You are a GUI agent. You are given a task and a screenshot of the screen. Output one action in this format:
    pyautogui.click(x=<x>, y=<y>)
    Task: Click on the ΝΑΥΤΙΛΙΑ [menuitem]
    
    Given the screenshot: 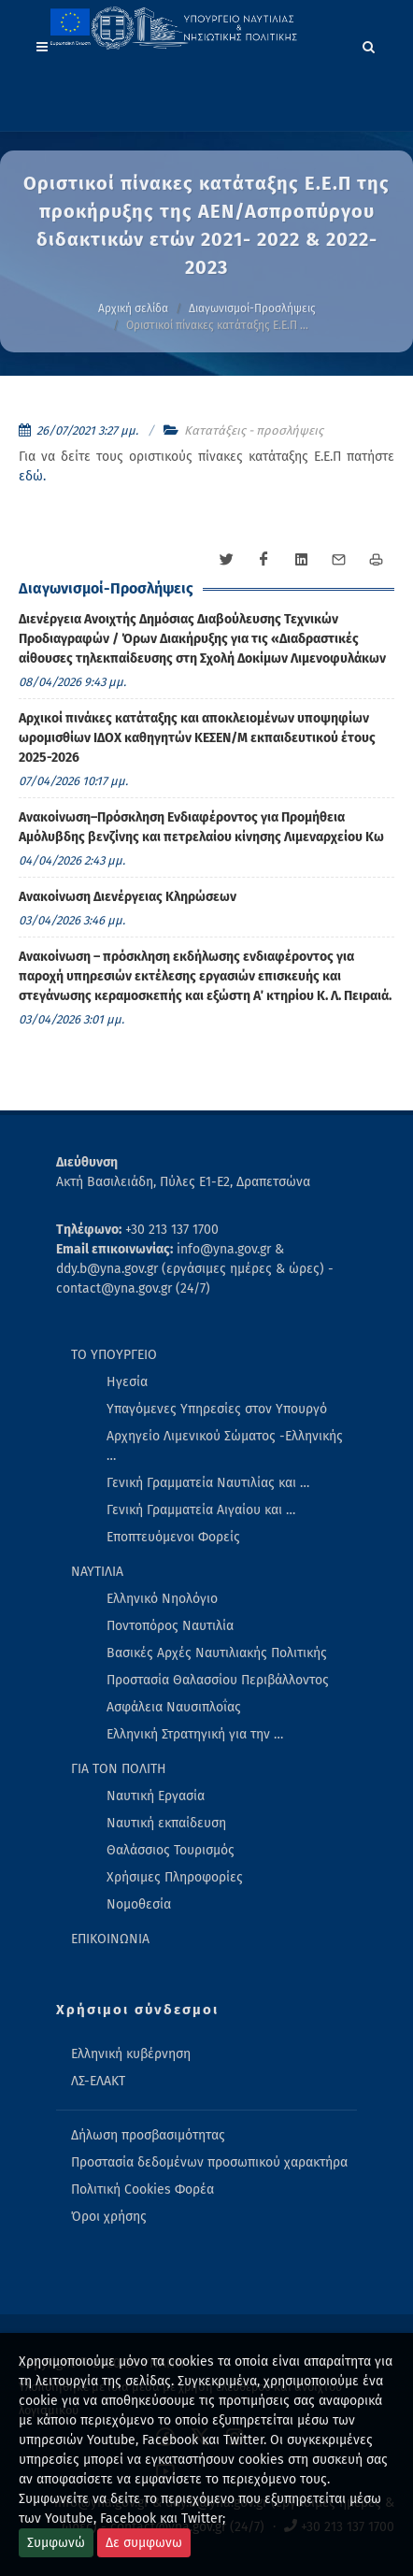 What is the action you would take?
    pyautogui.click(x=97, y=1572)
    